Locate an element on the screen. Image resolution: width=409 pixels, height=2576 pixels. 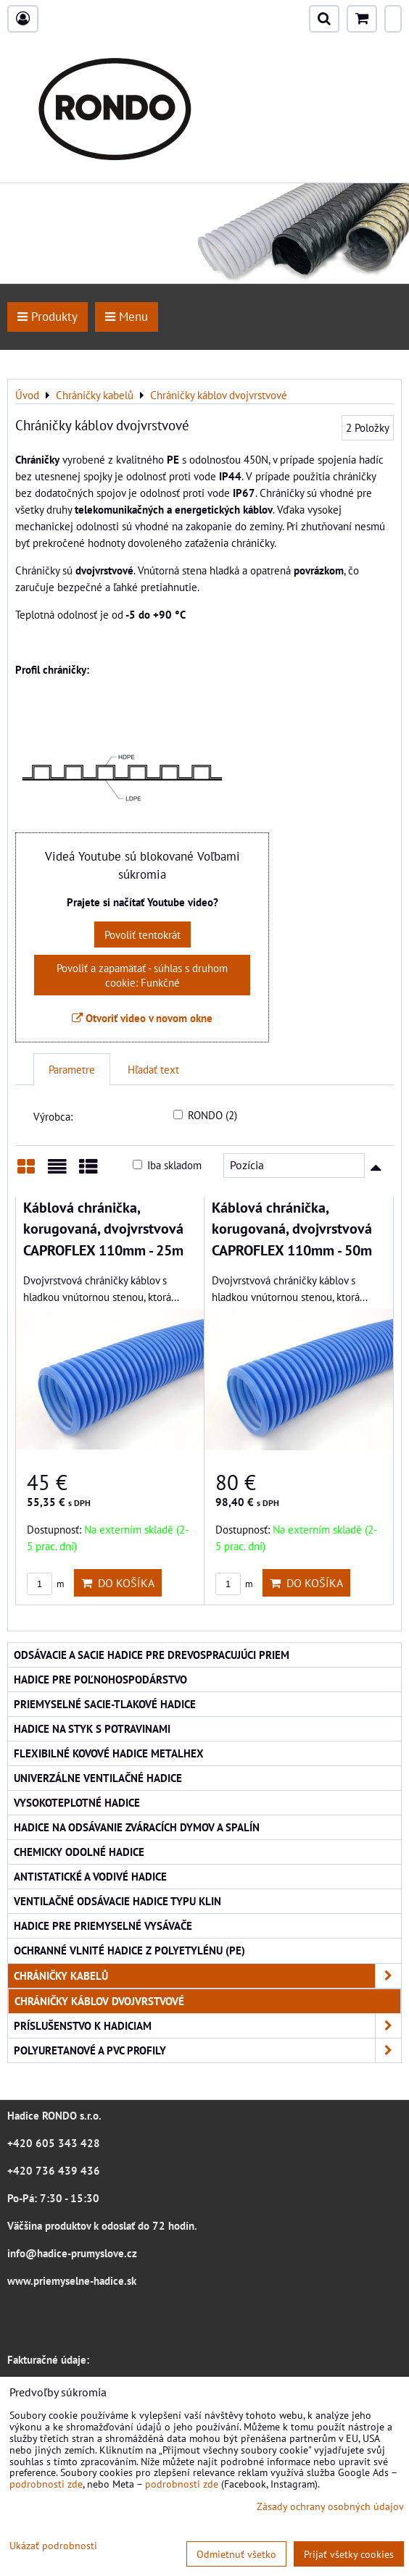
Prijať všetky cookies is located at coordinates (349, 2554).